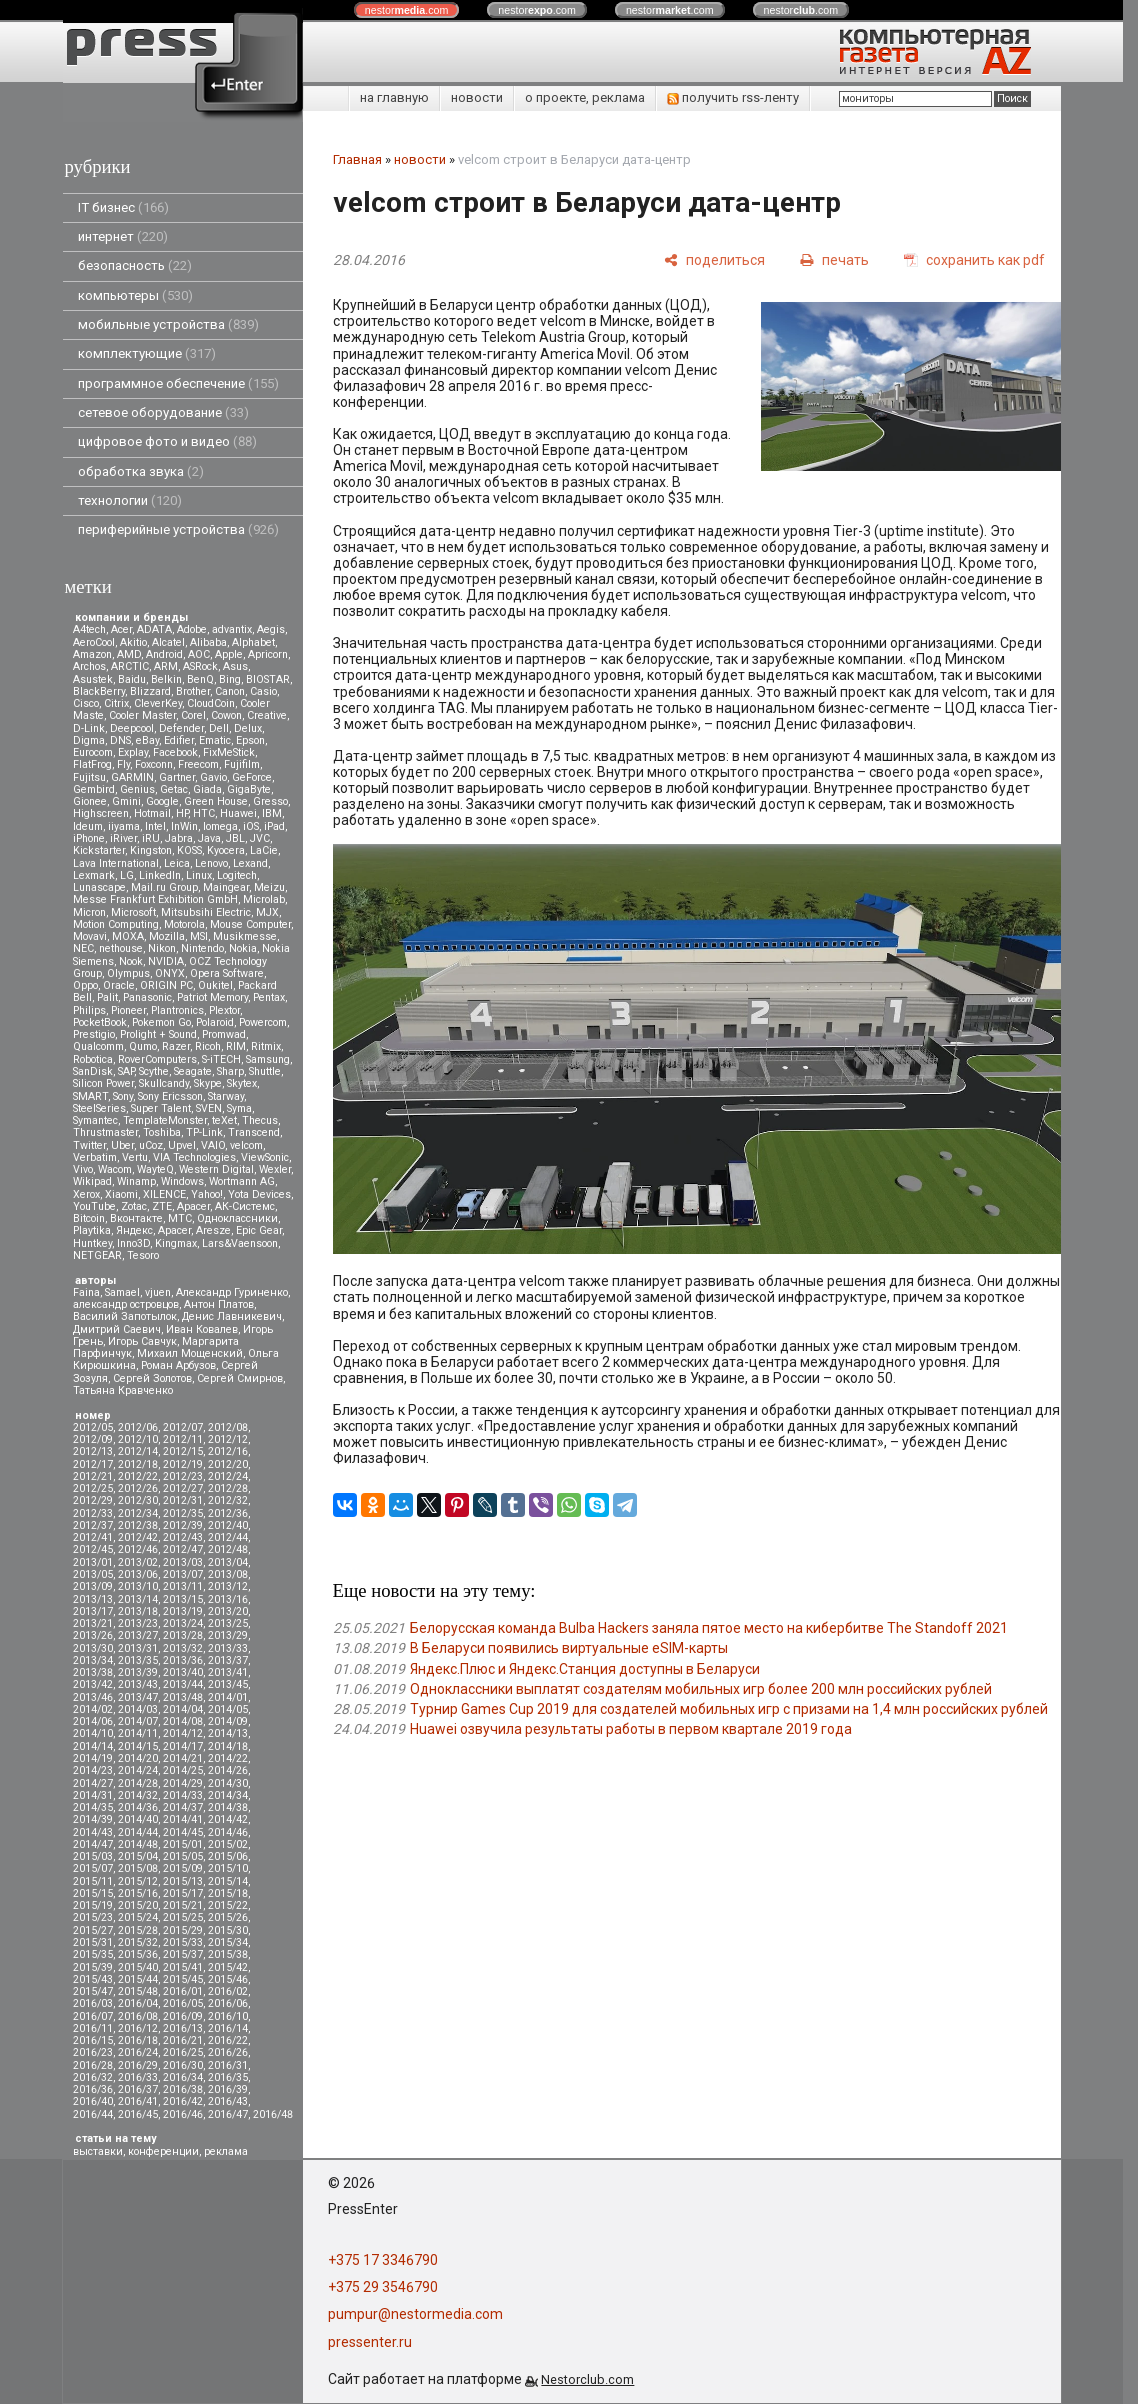 The width and height of the screenshot is (1138, 2404). I want to click on 2016/14, so click(228, 2028).